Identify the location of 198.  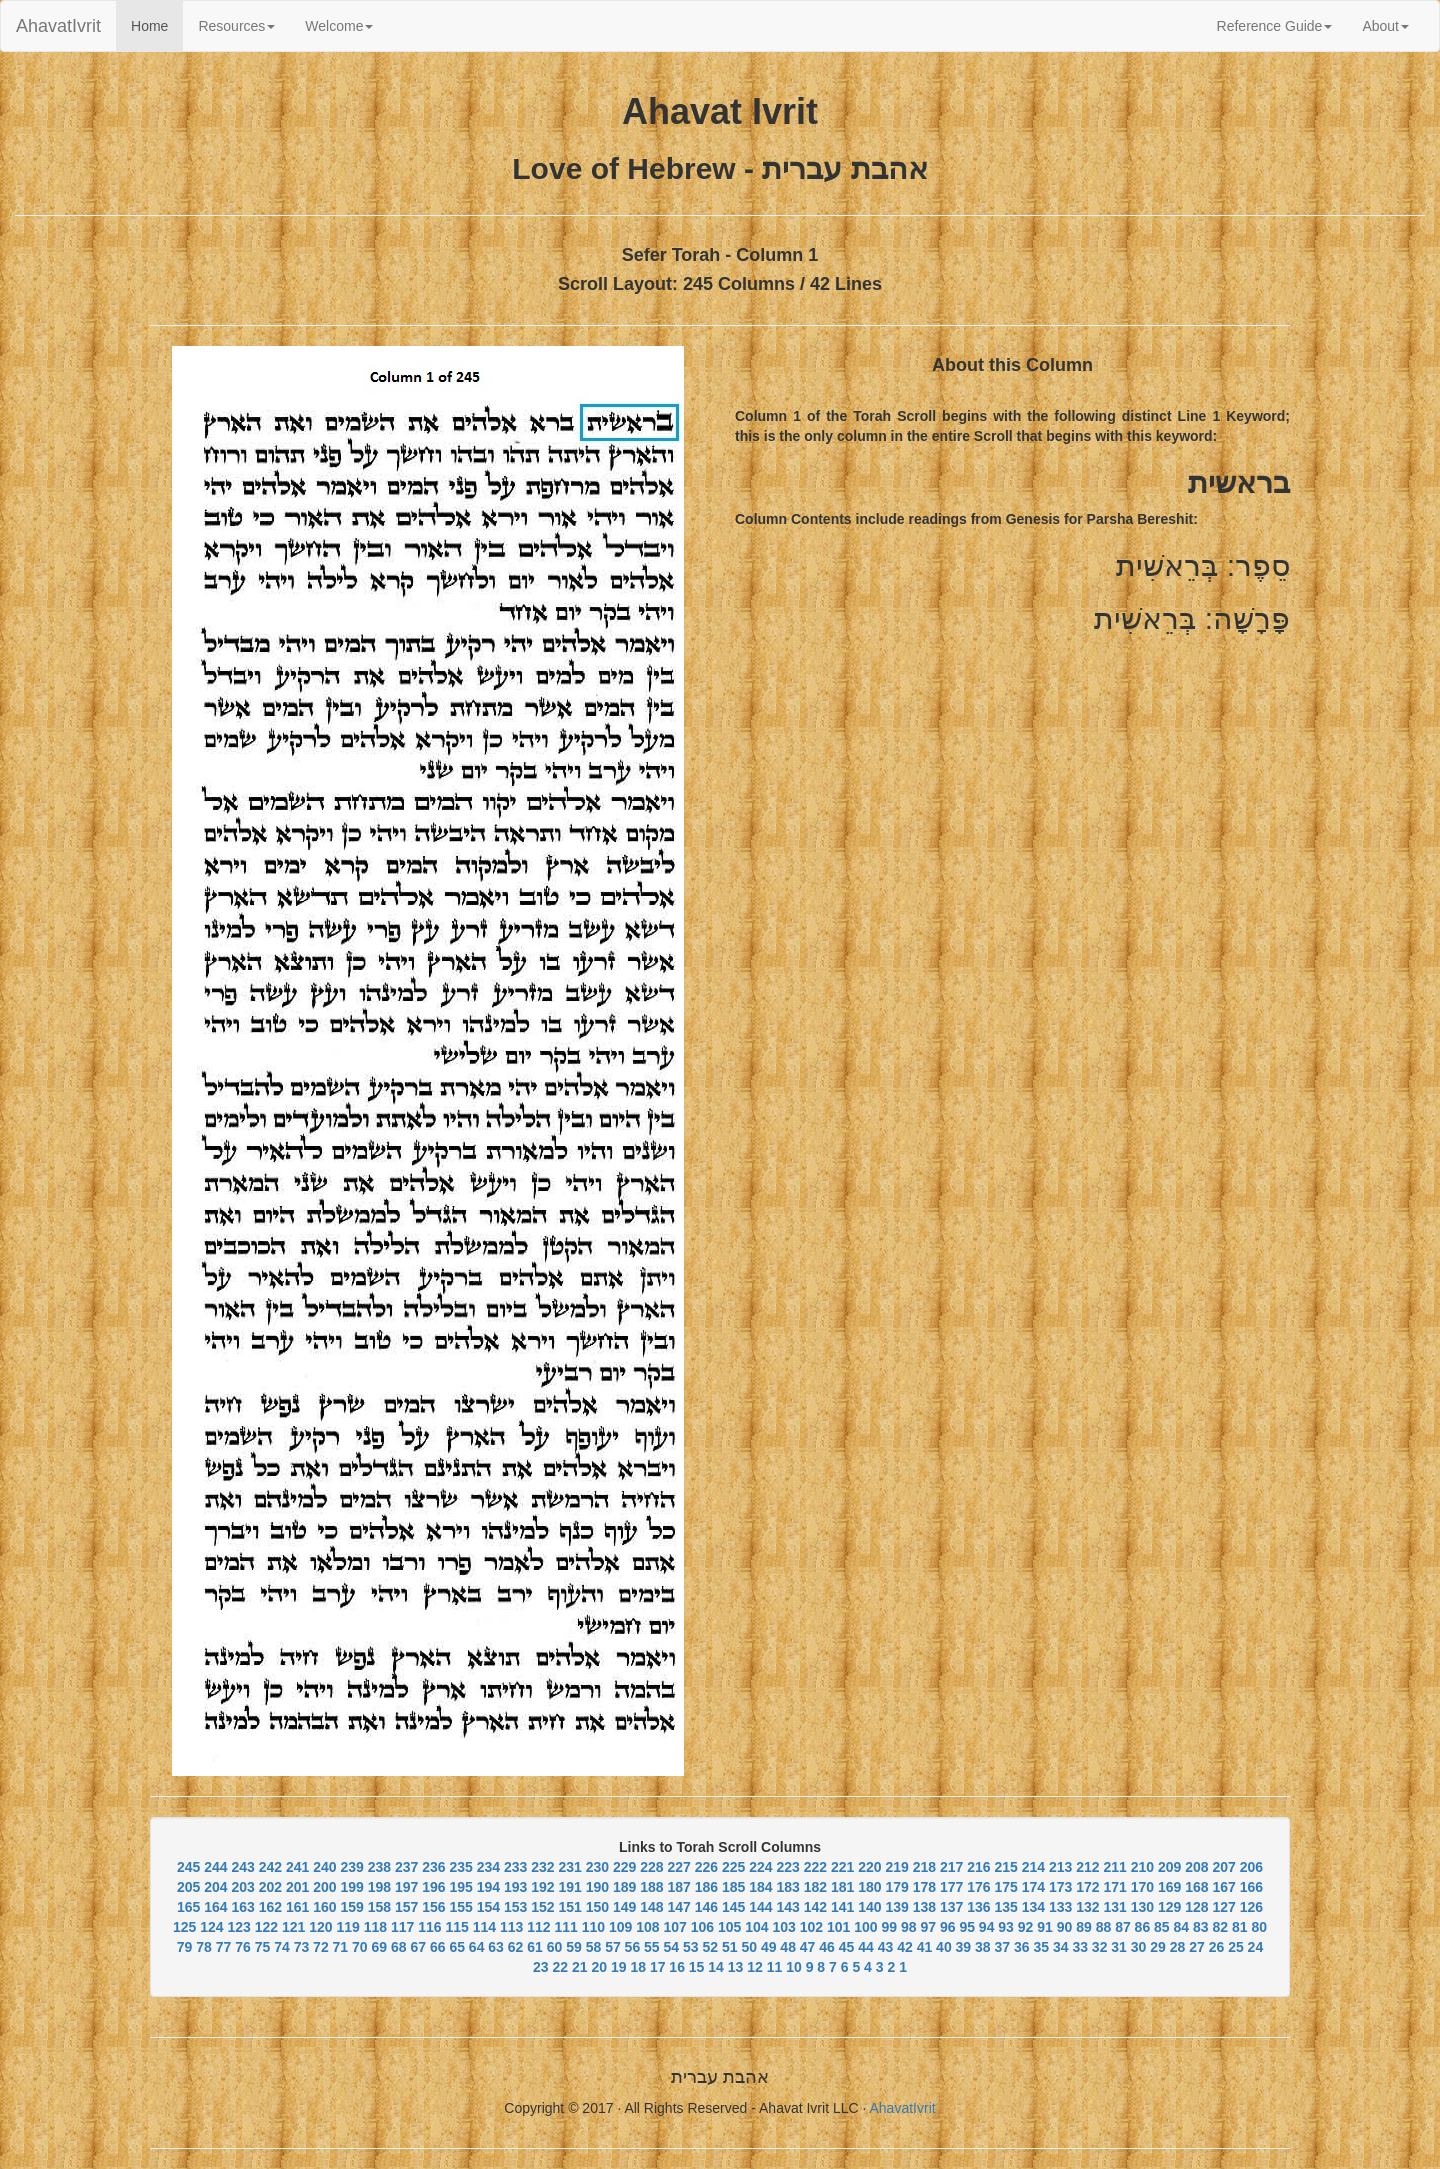
(379, 1887).